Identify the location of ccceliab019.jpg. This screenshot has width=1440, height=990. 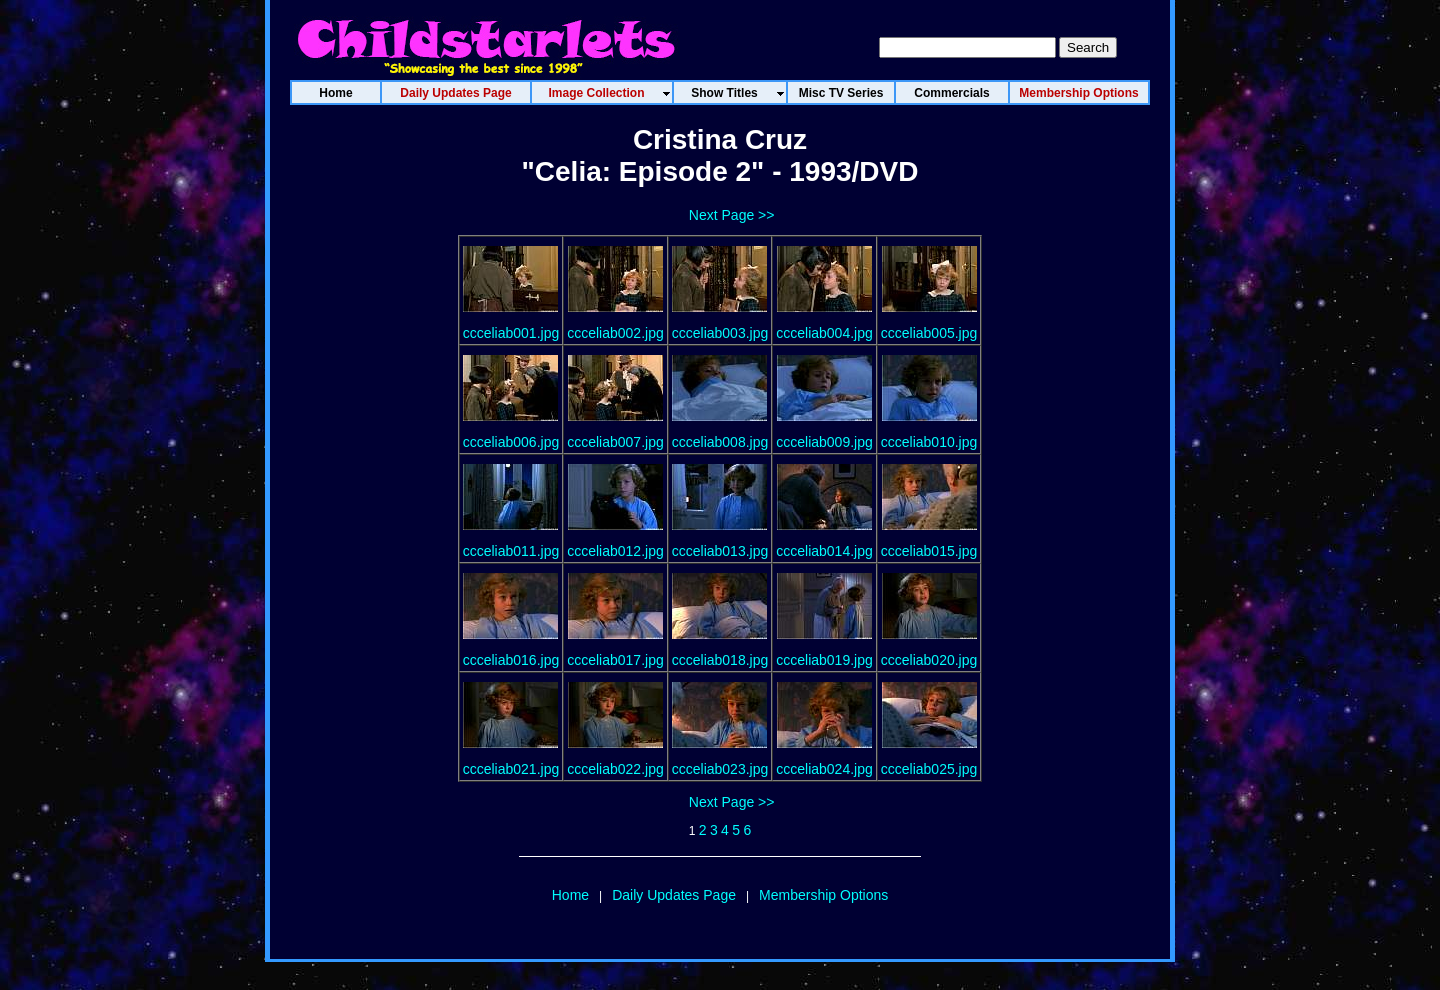
(824, 660).